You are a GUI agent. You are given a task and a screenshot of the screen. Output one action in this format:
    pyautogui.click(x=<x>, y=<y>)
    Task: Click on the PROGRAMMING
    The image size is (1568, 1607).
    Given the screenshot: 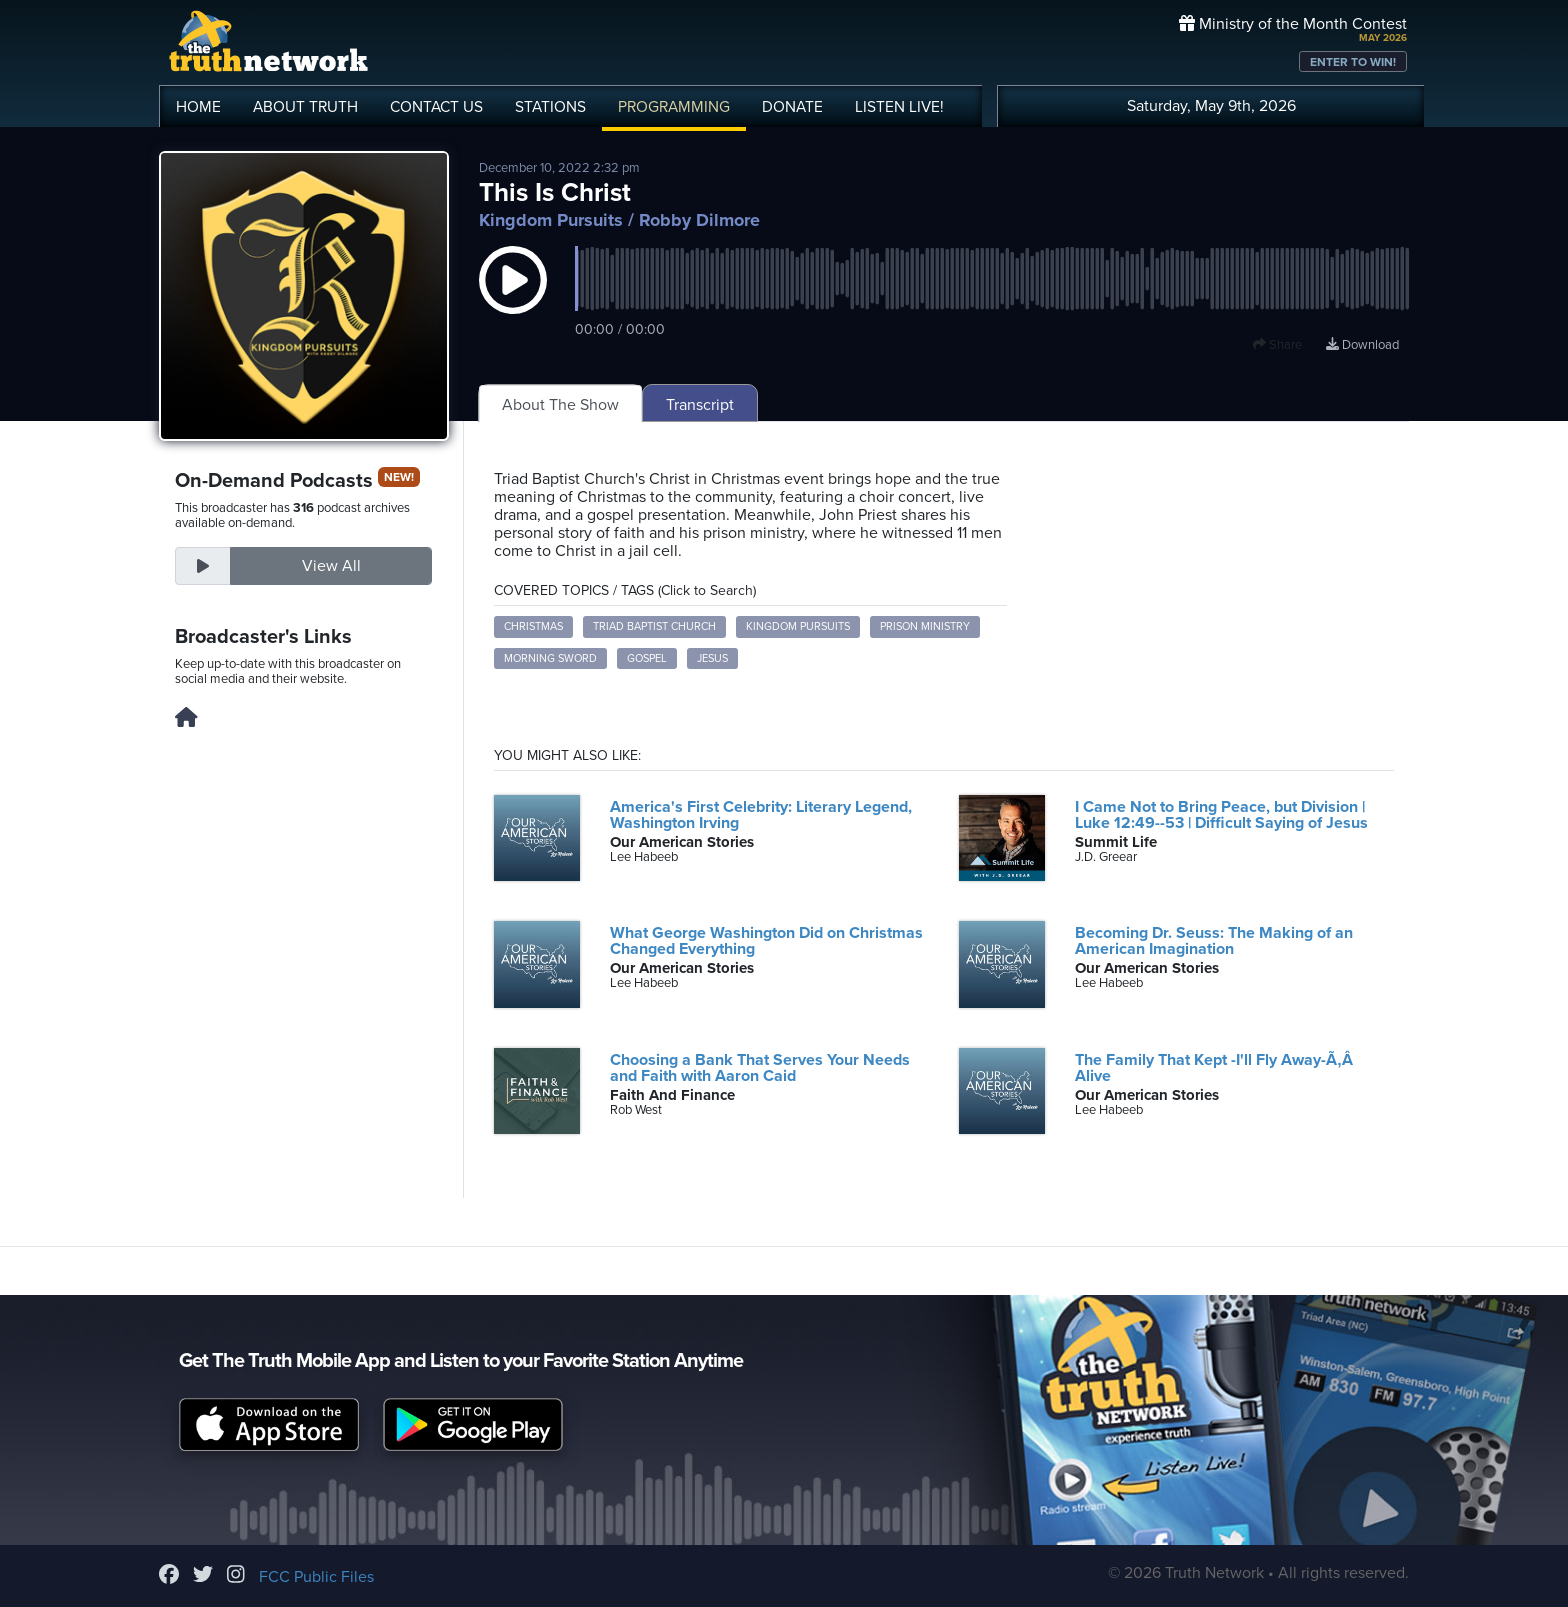 What is the action you would take?
    pyautogui.click(x=674, y=107)
    